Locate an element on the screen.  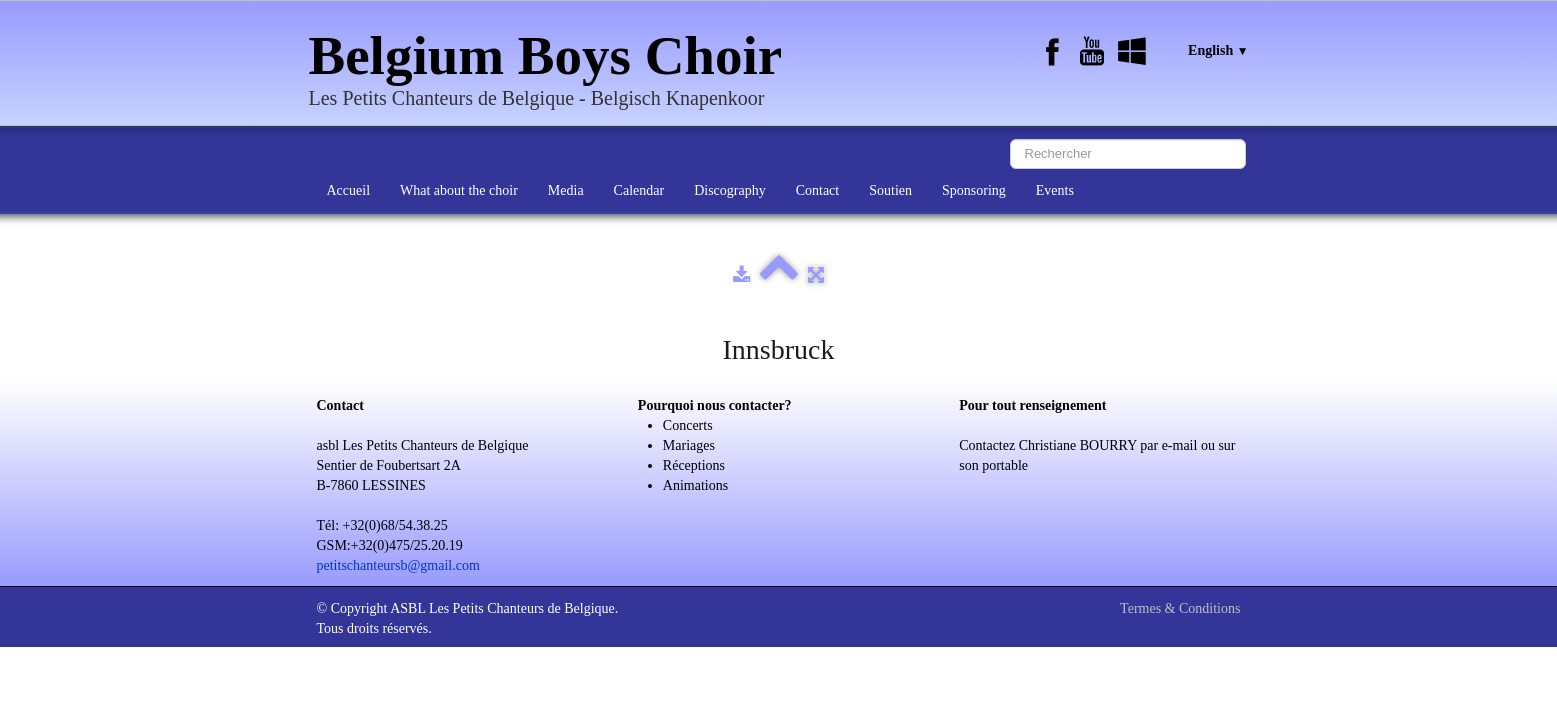
Events is located at coordinates (1055, 190).